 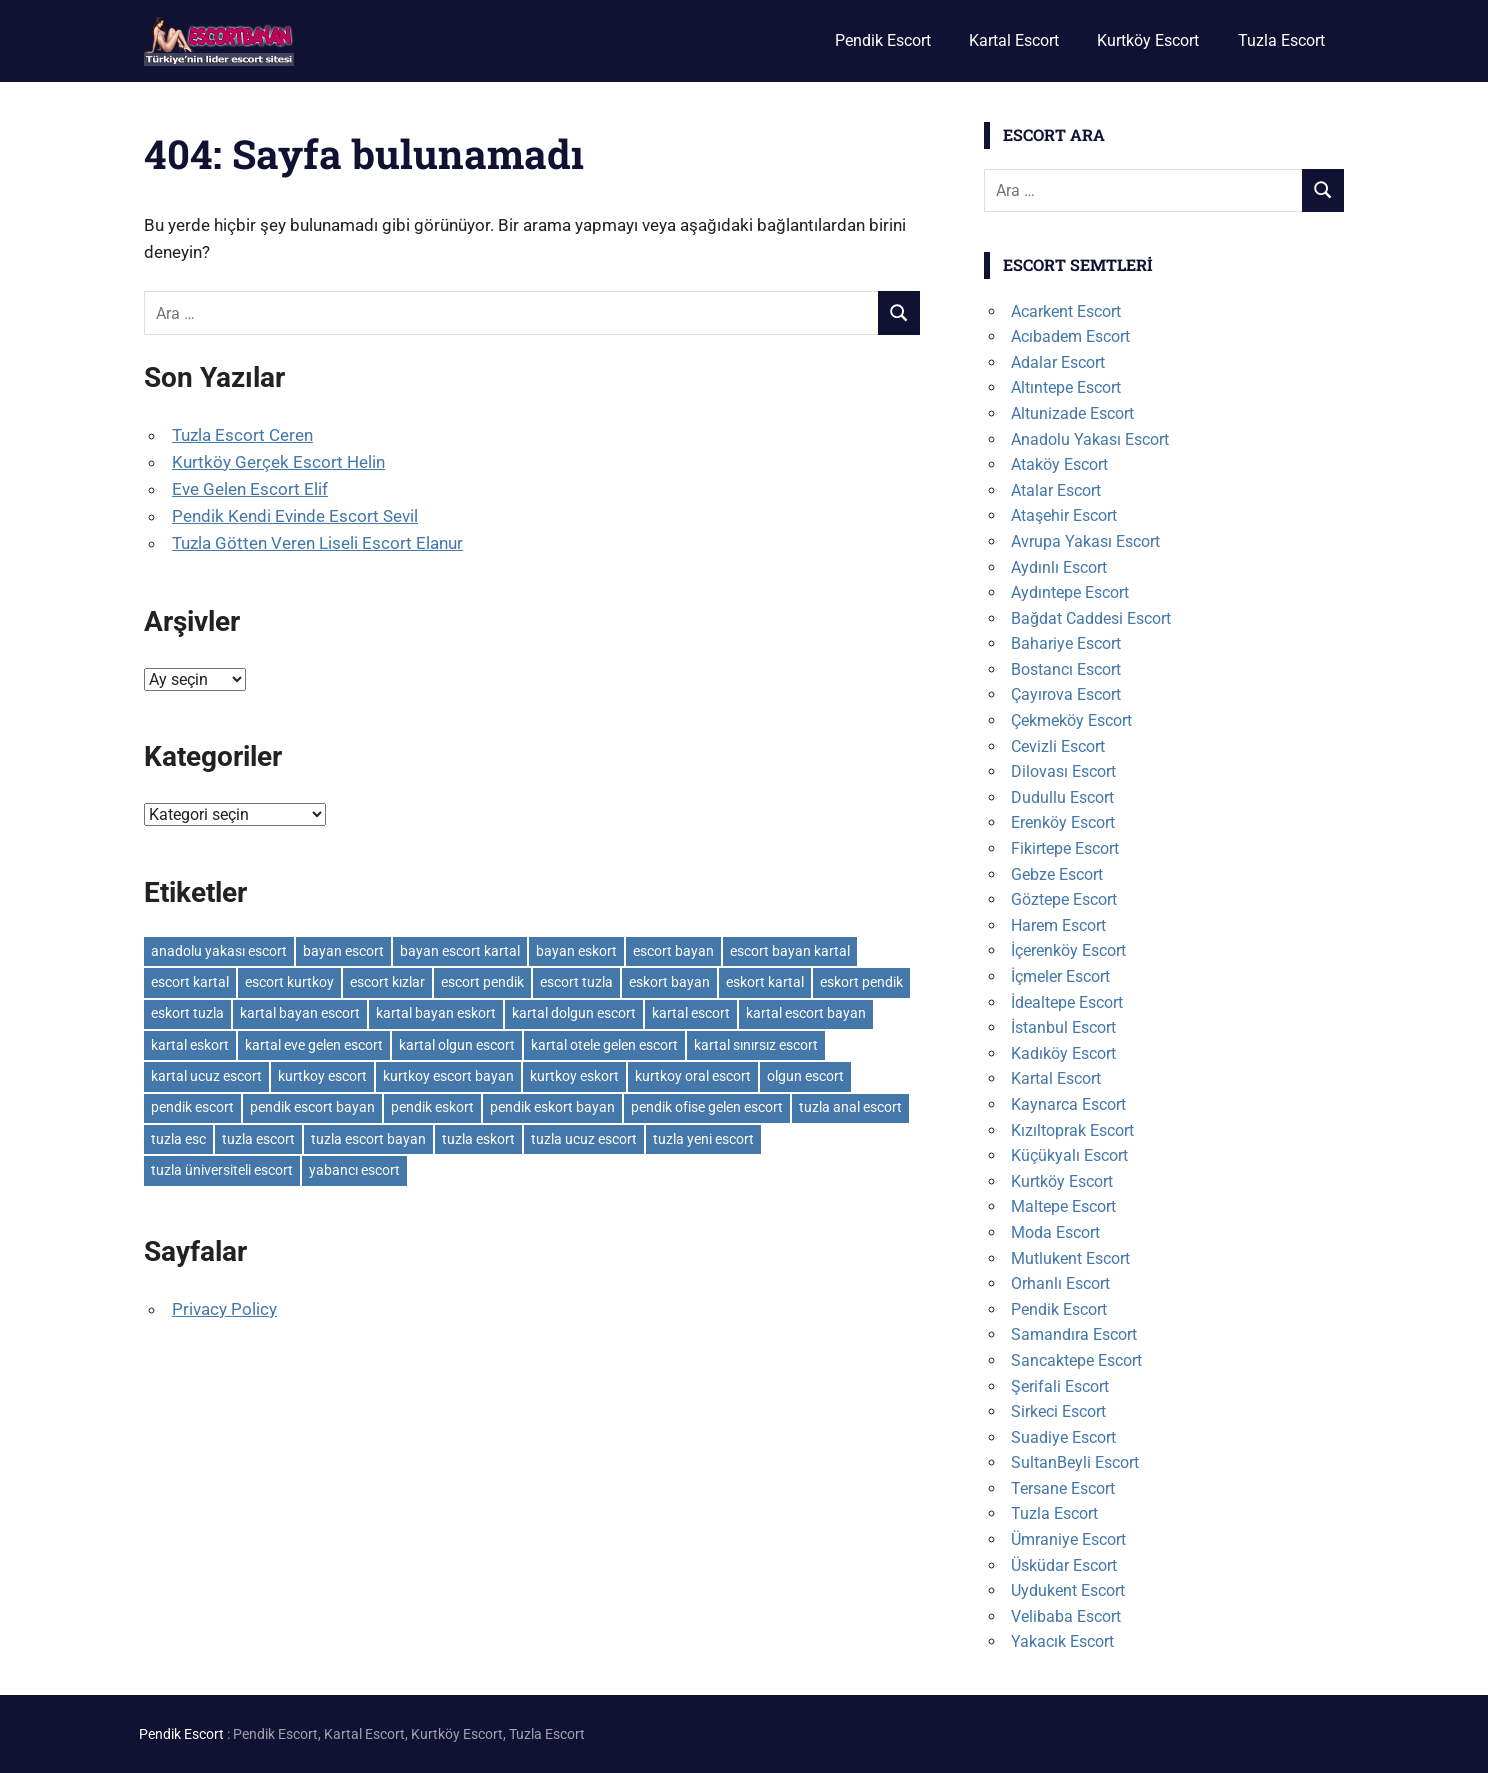 What do you see at coordinates (192, 1107) in the screenshot?
I see `pendik escort [pendik escort (3 öge)]` at bounding box center [192, 1107].